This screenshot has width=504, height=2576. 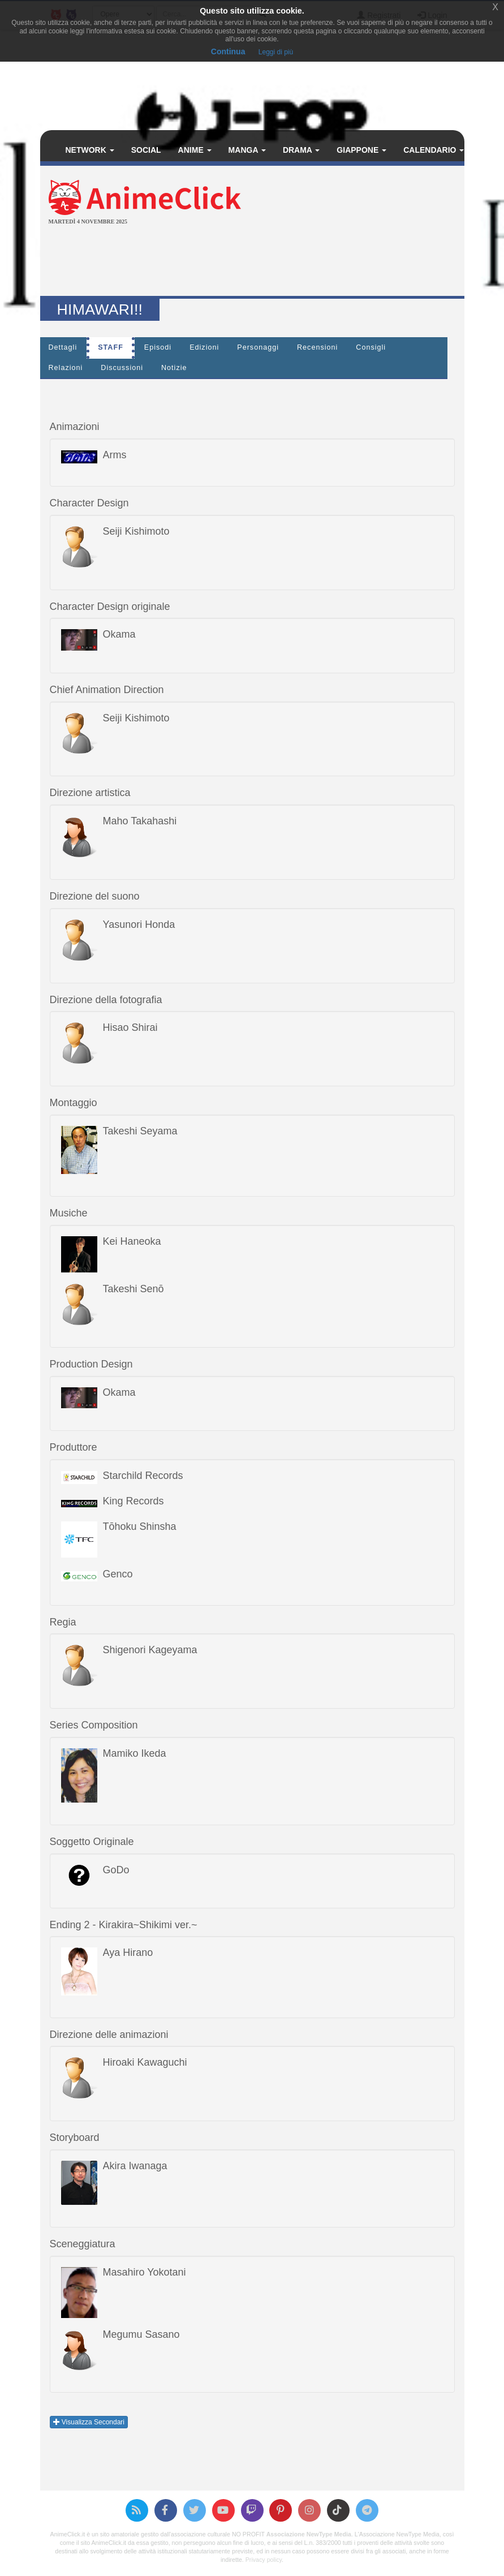 I want to click on Social, so click(x=146, y=149).